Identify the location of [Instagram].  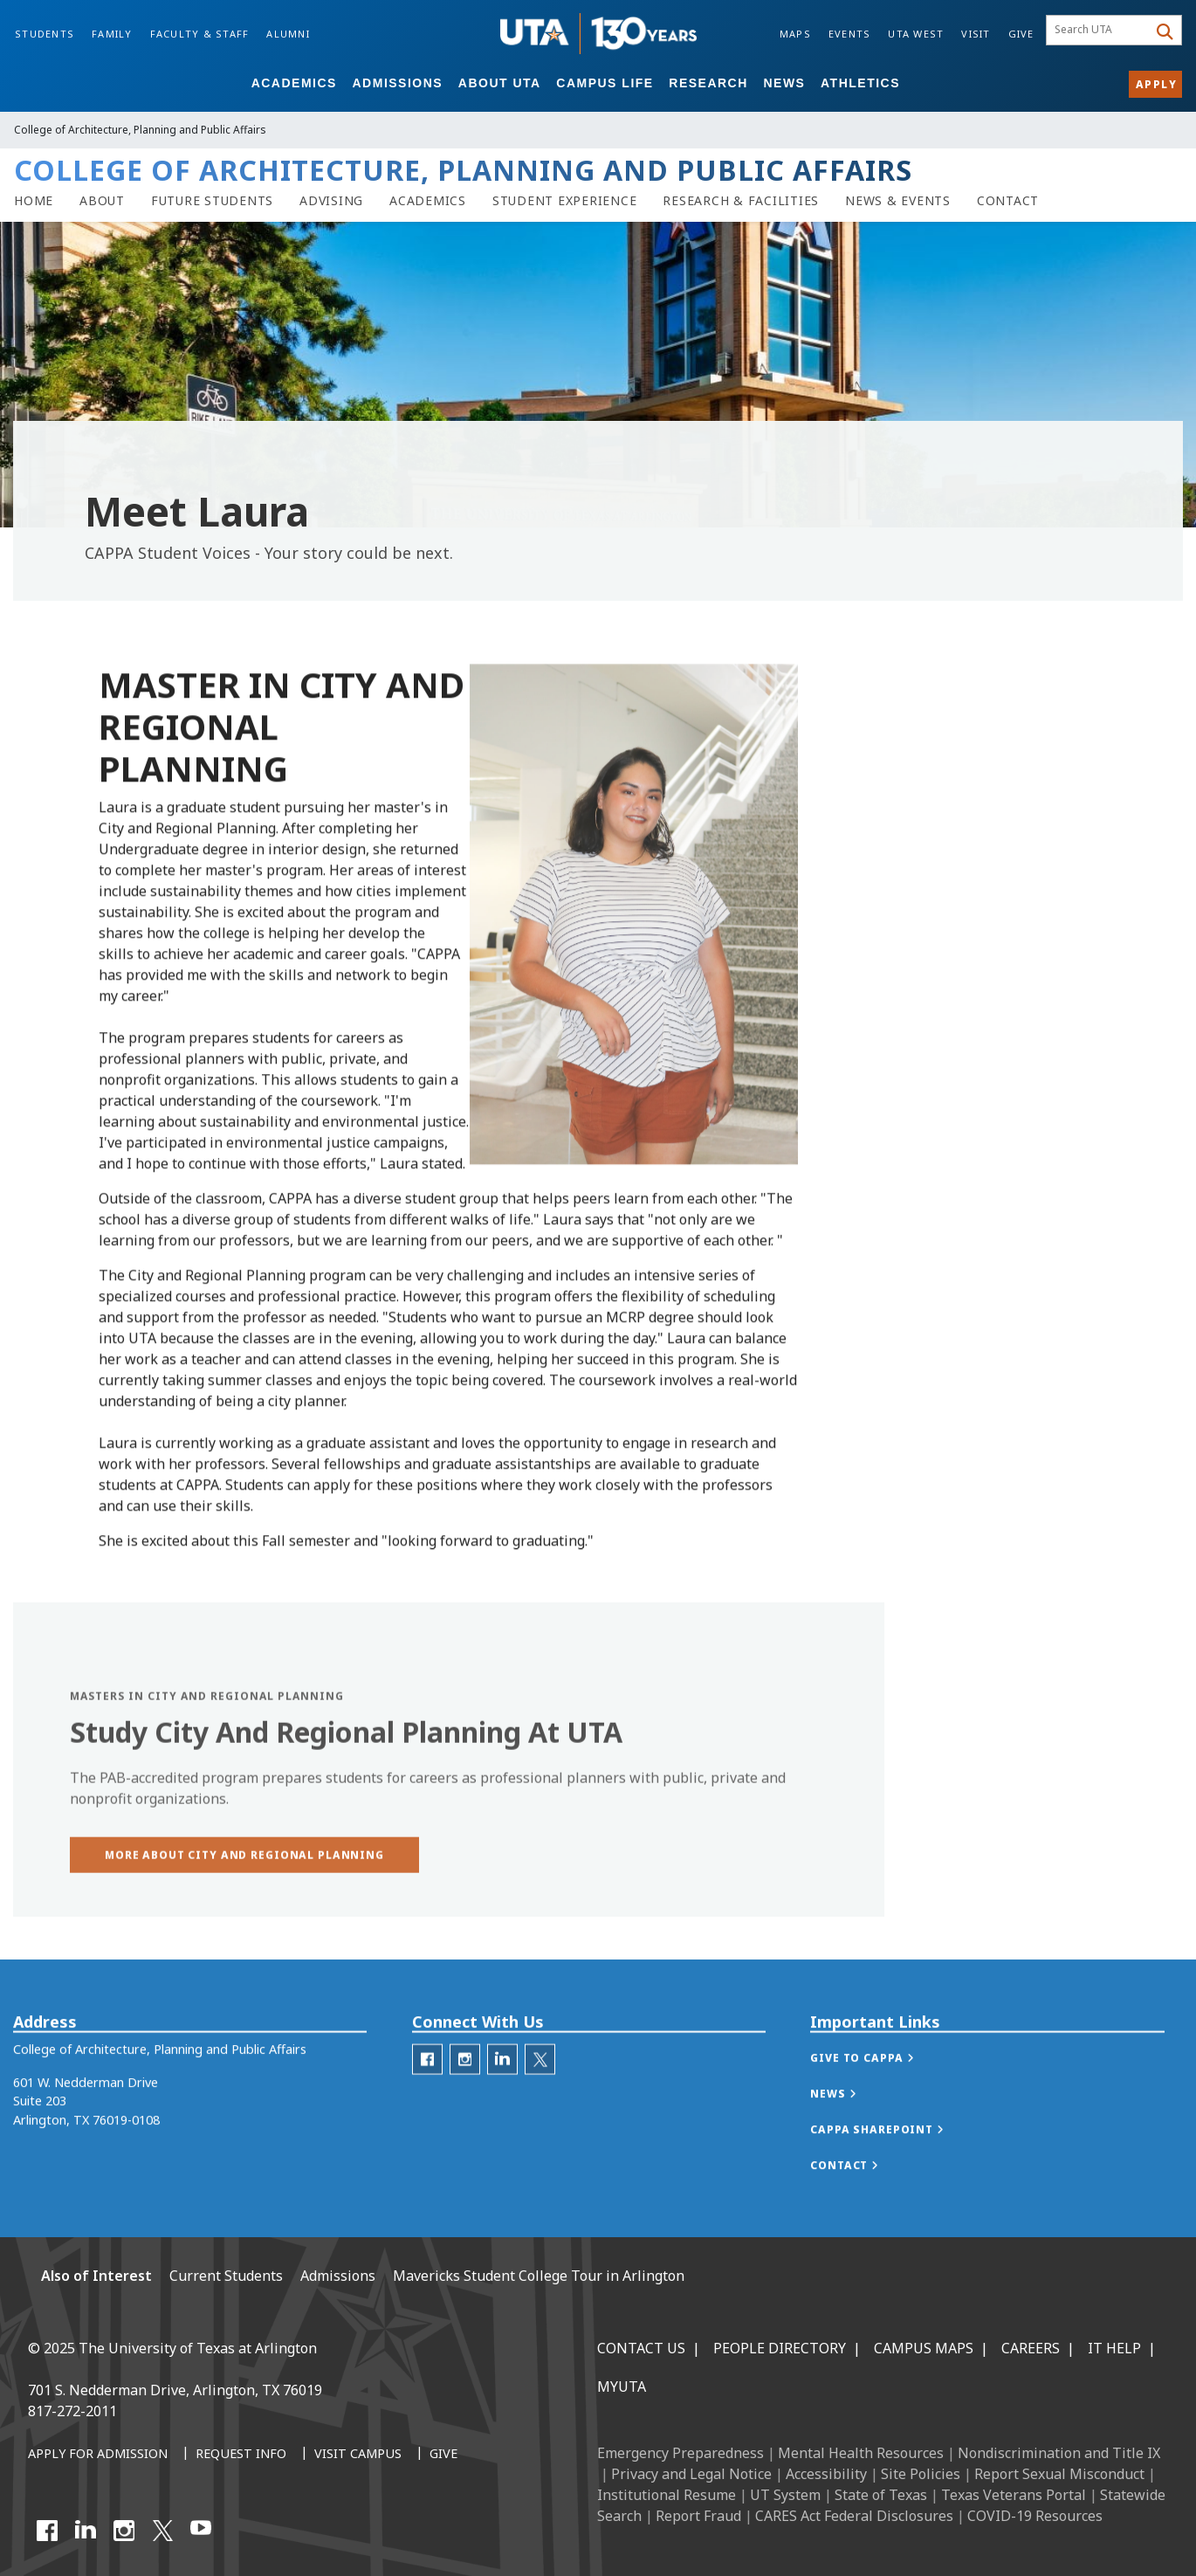
(123, 2530).